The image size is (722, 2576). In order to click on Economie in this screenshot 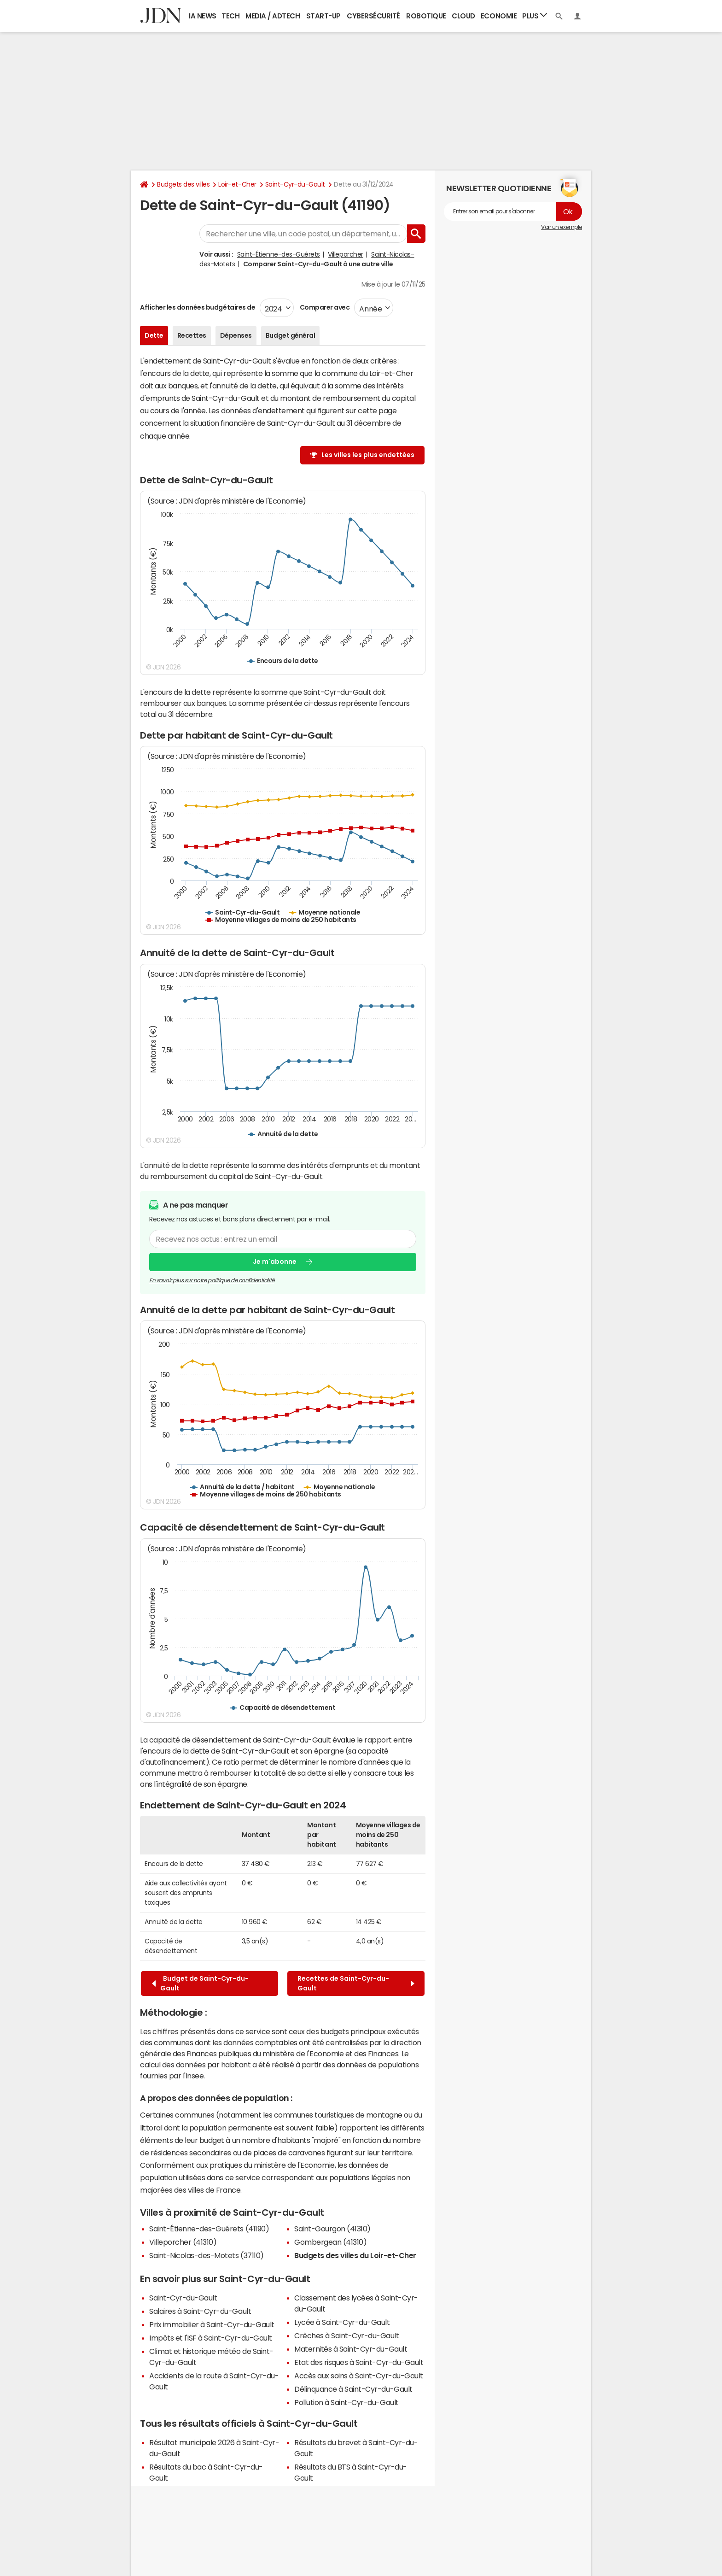, I will do `click(499, 15)`.